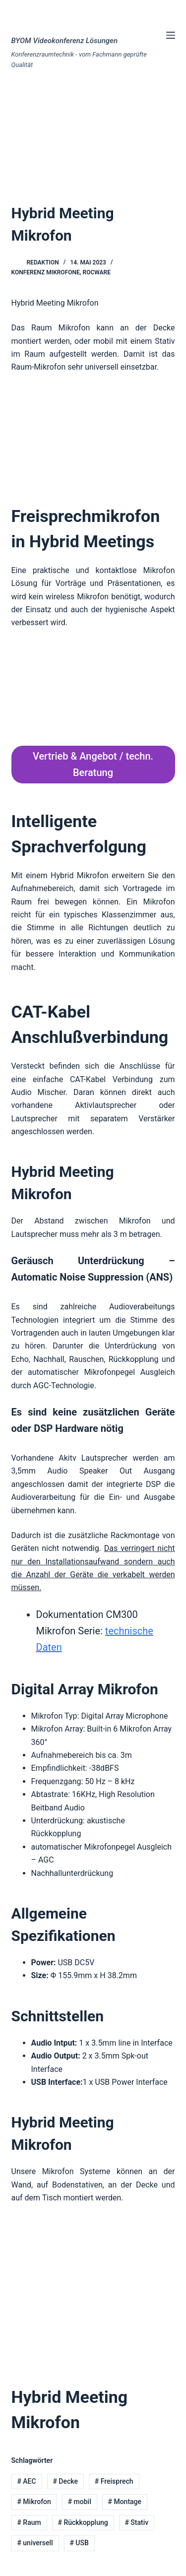 The width and height of the screenshot is (186, 2576). What do you see at coordinates (26, 2481) in the screenshot?
I see `AEC` at bounding box center [26, 2481].